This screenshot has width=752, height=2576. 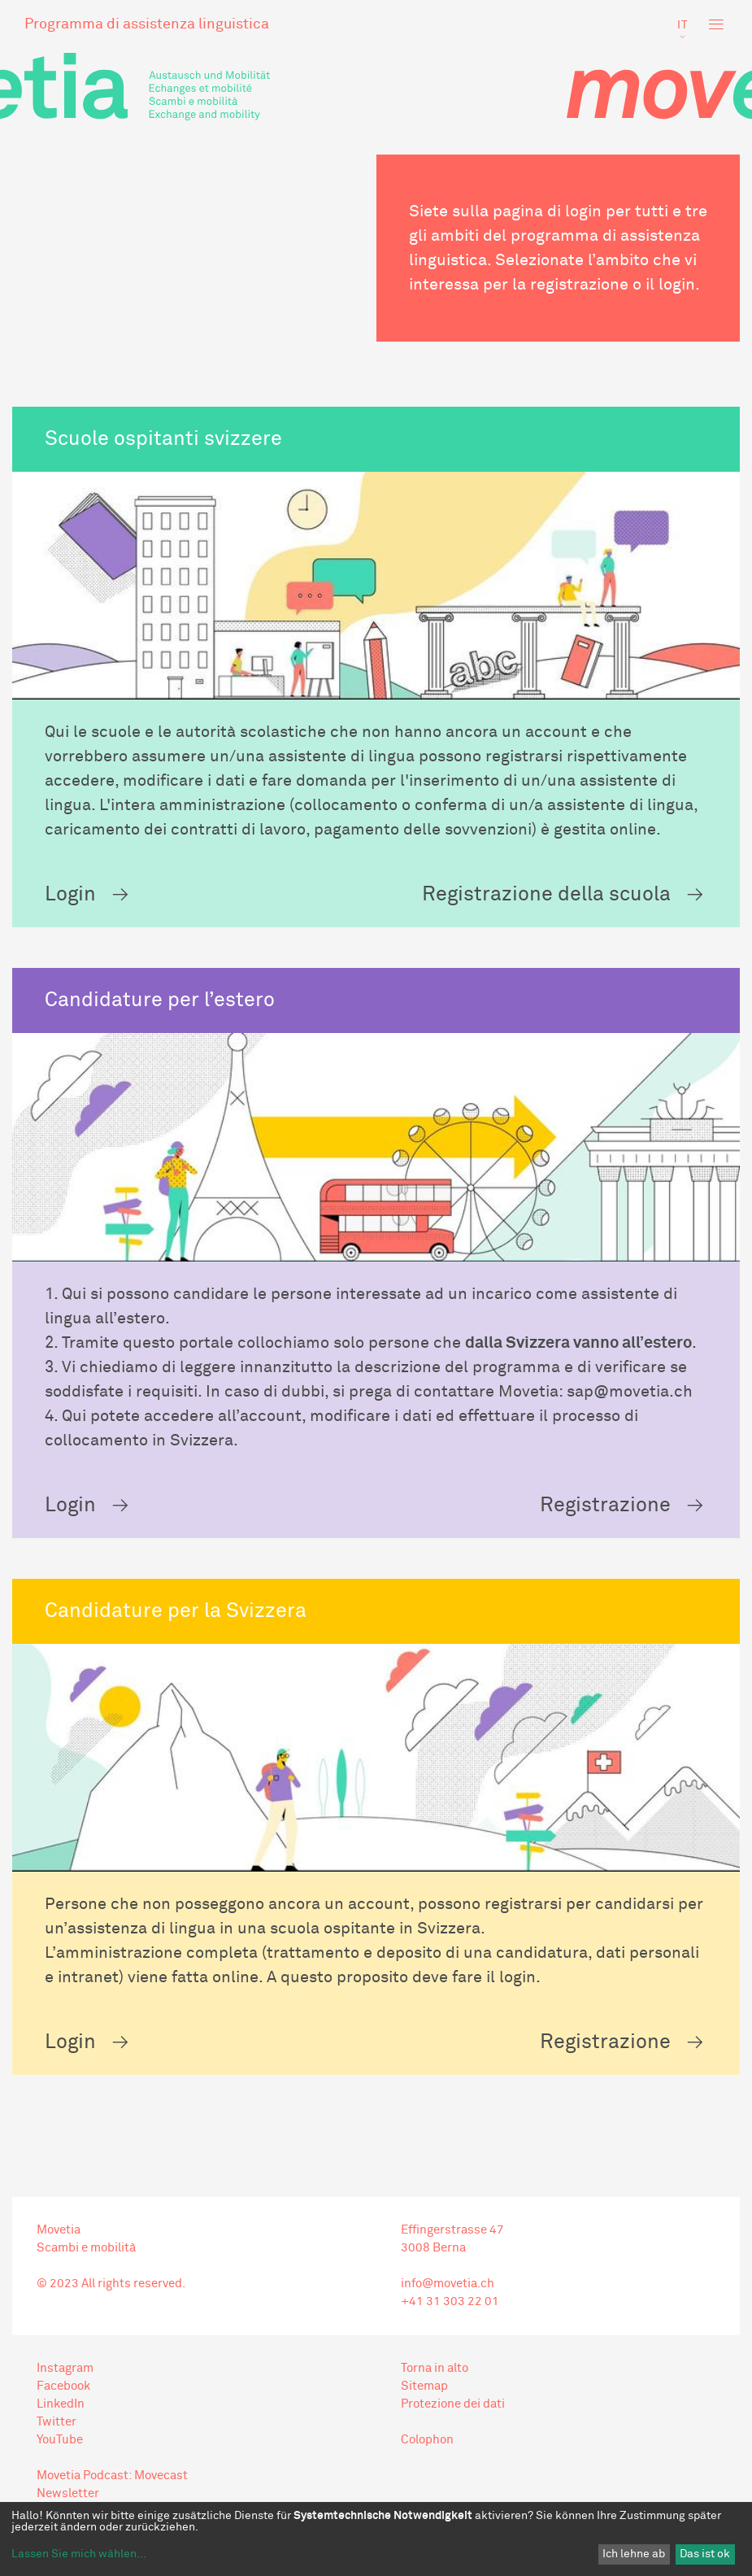 I want to click on Ich lehne ab, so click(x=633, y=2554).